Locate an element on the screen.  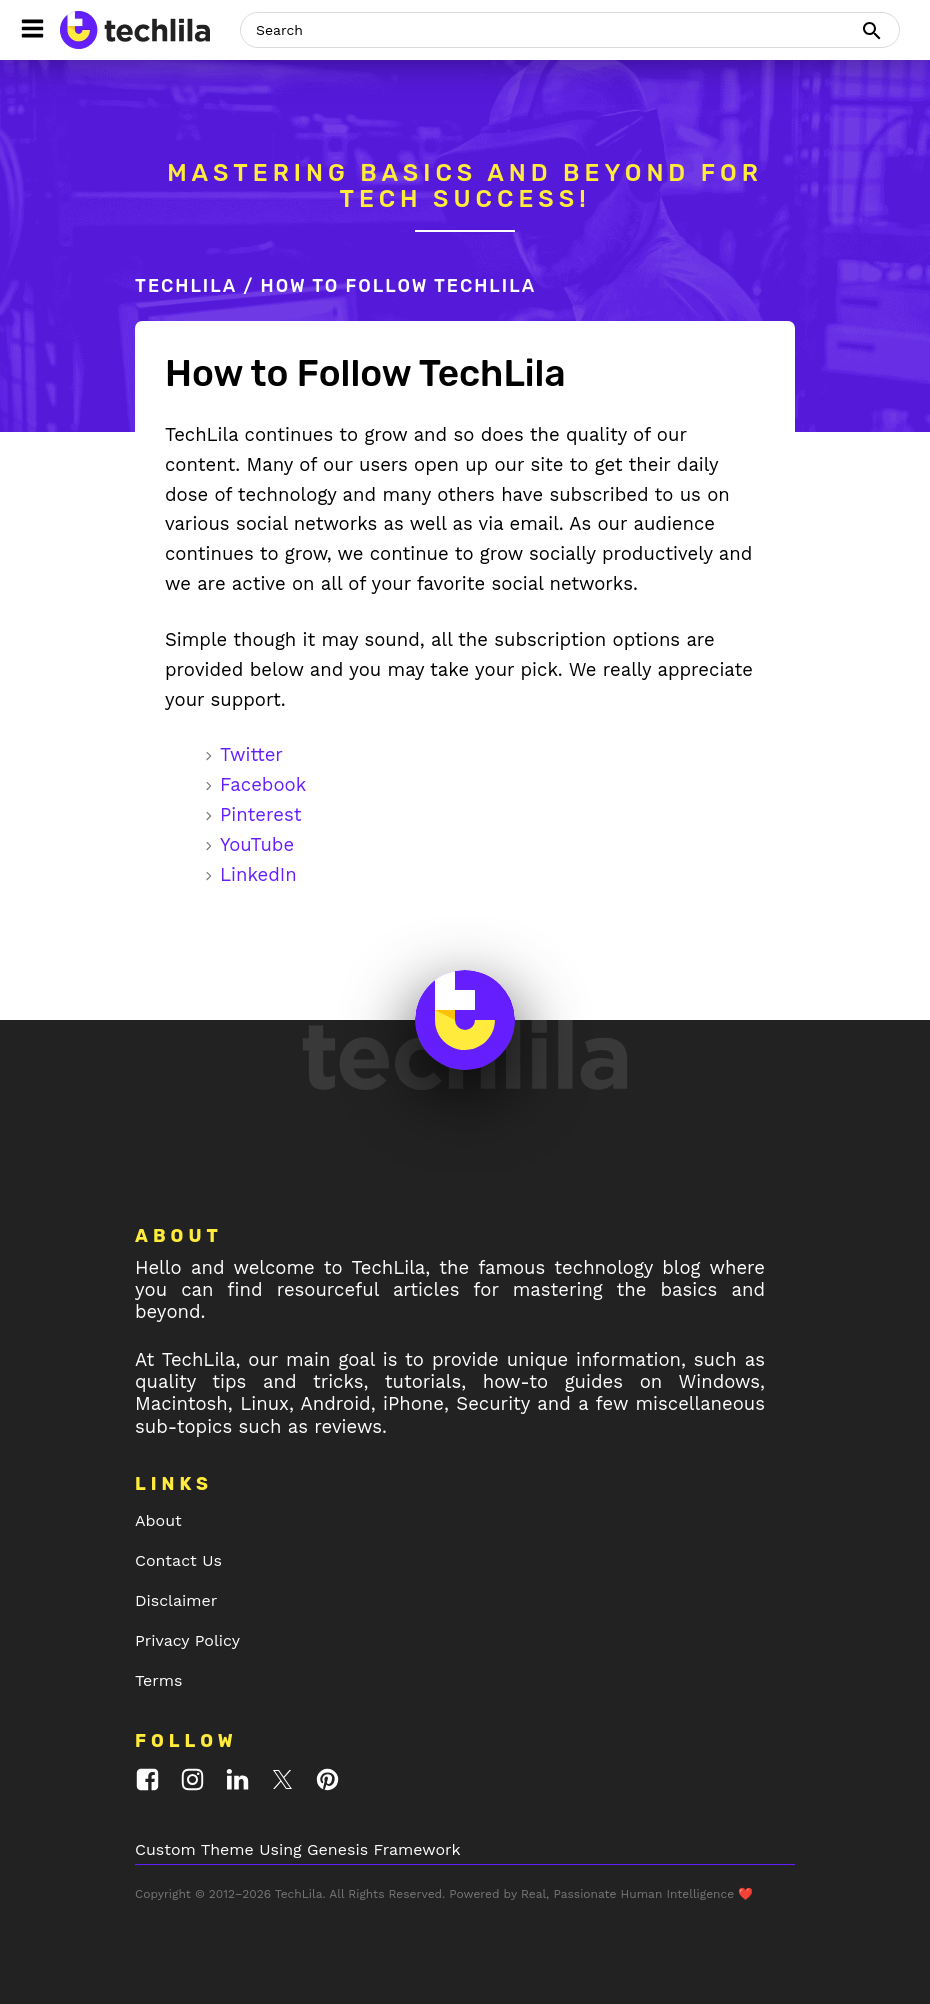
Terms is located at coordinates (158, 1680).